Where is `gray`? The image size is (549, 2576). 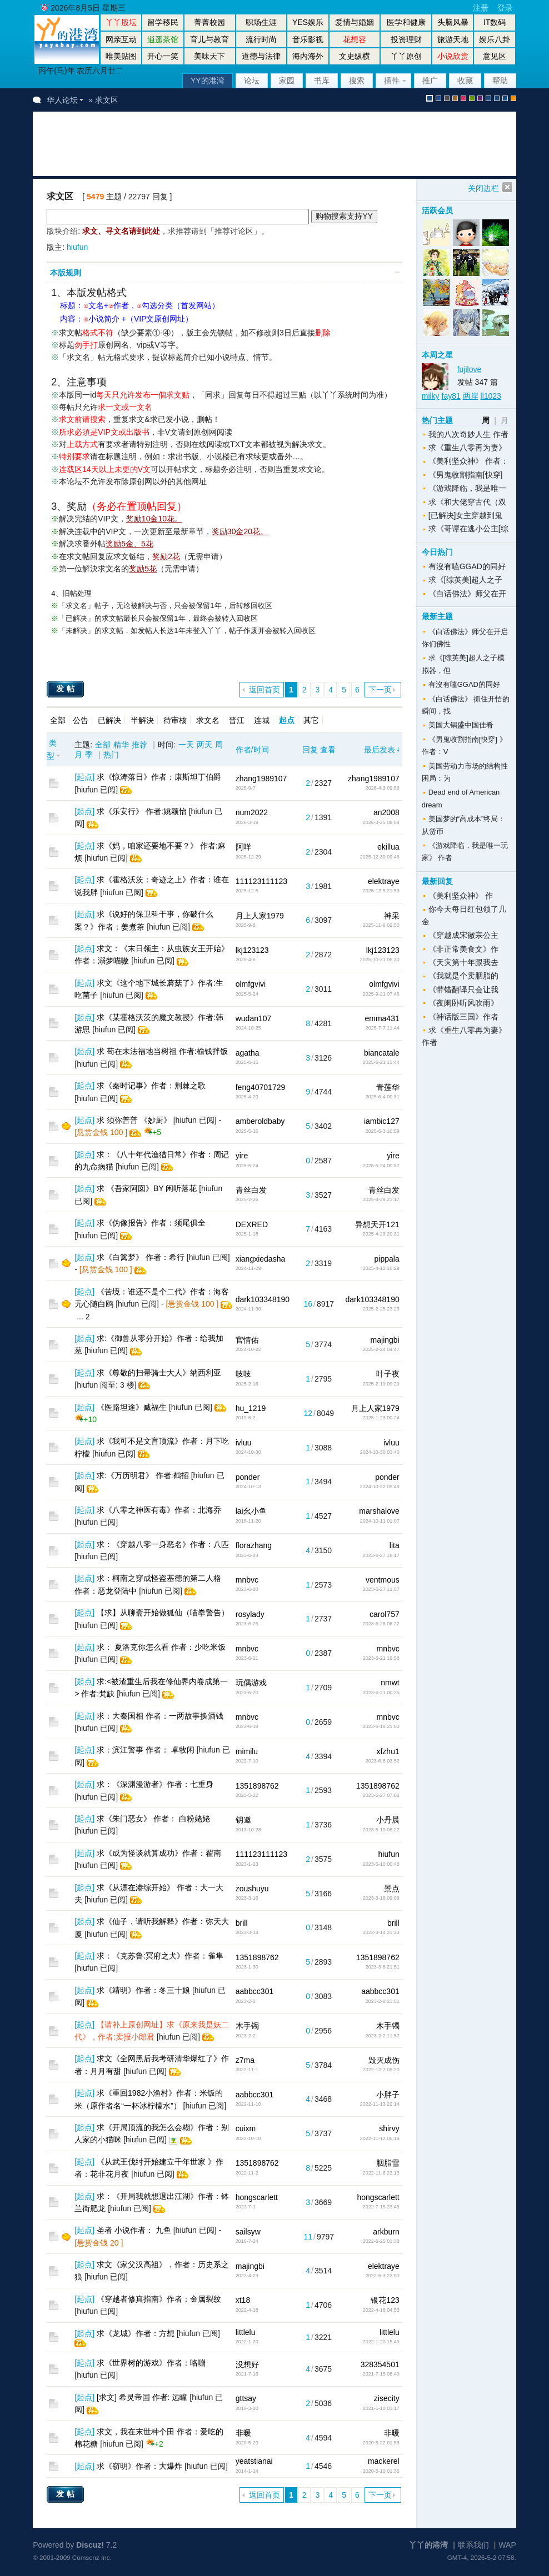 gray is located at coordinates (447, 98).